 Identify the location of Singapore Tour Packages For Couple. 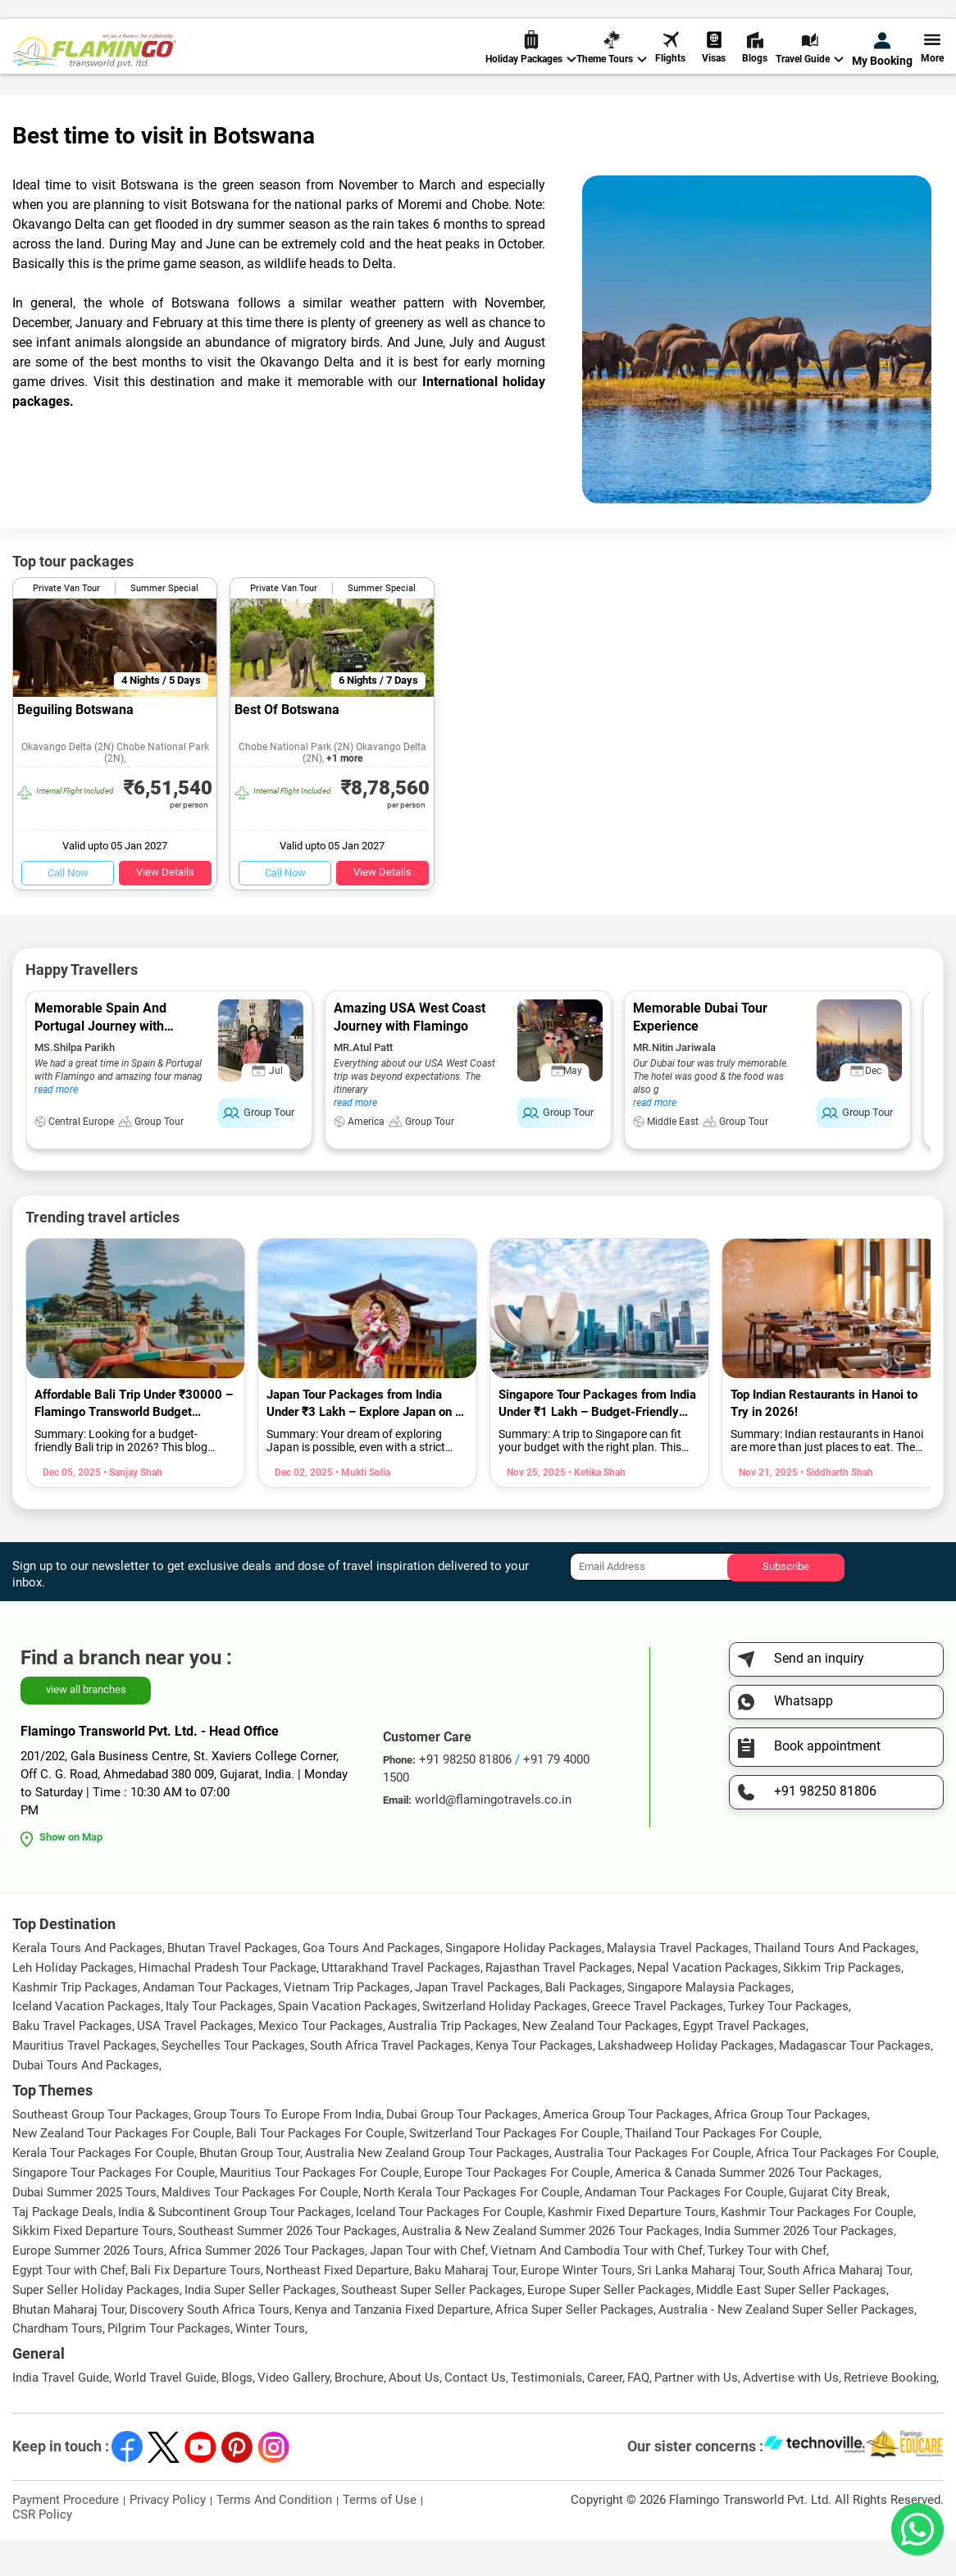
(113, 2209).